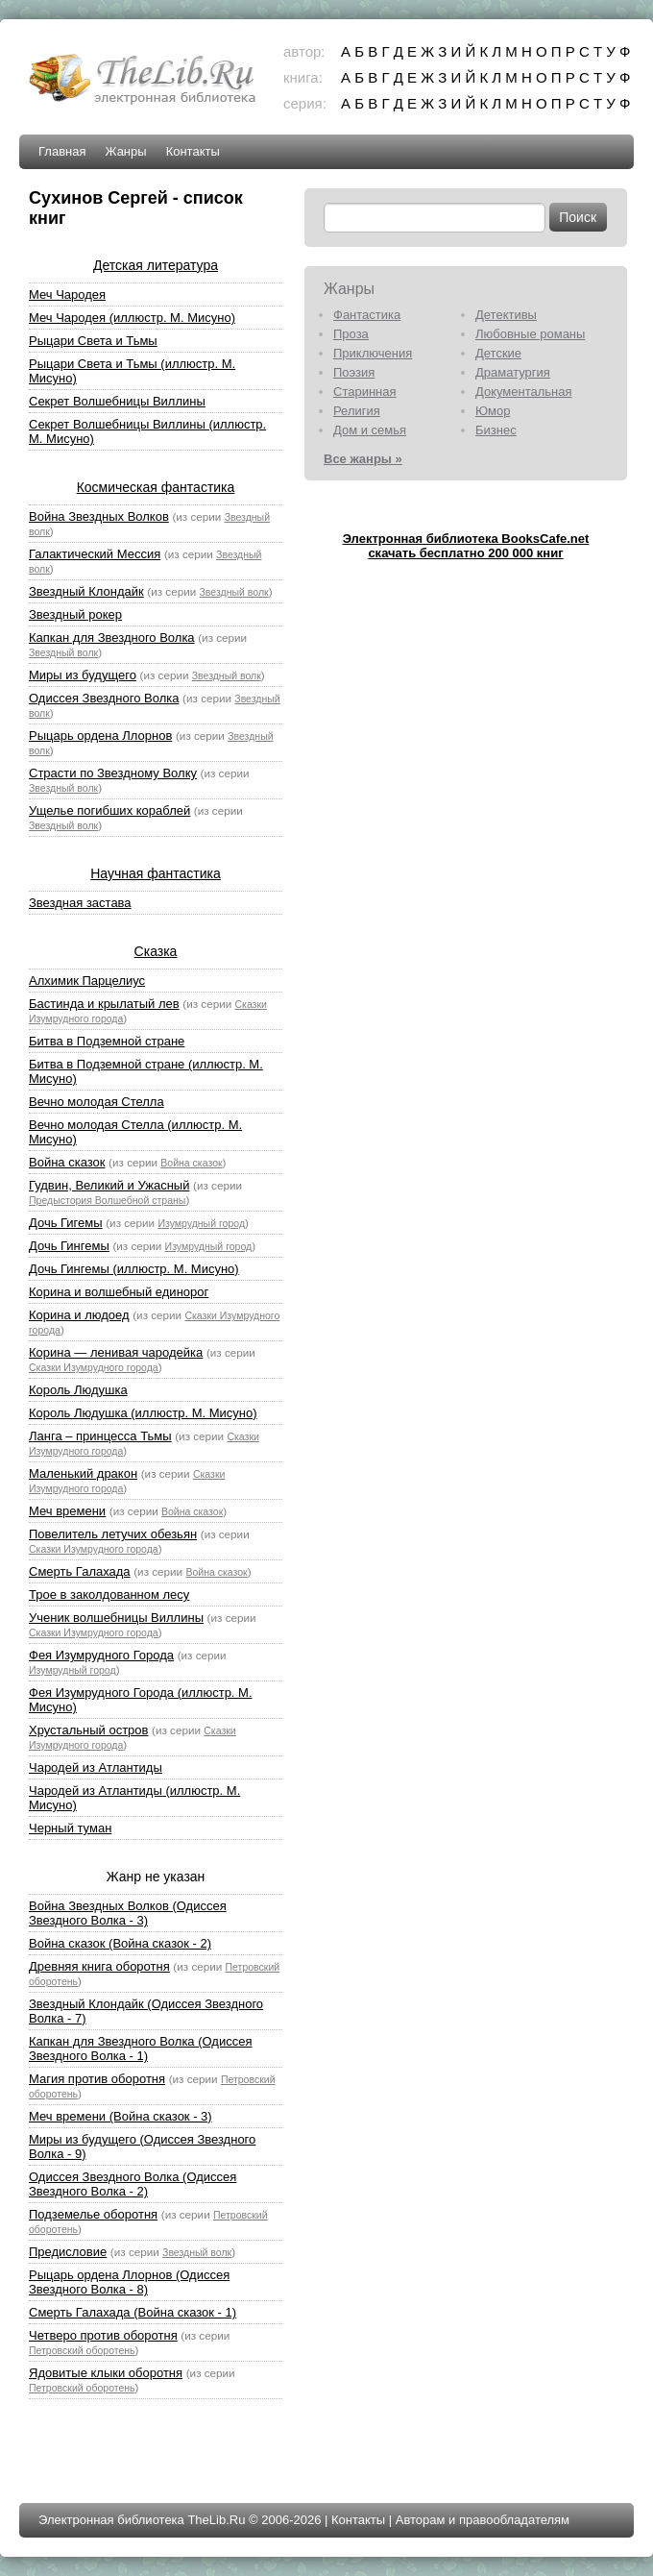  I want to click on Сказки Изумрудного города, so click(93, 1367).